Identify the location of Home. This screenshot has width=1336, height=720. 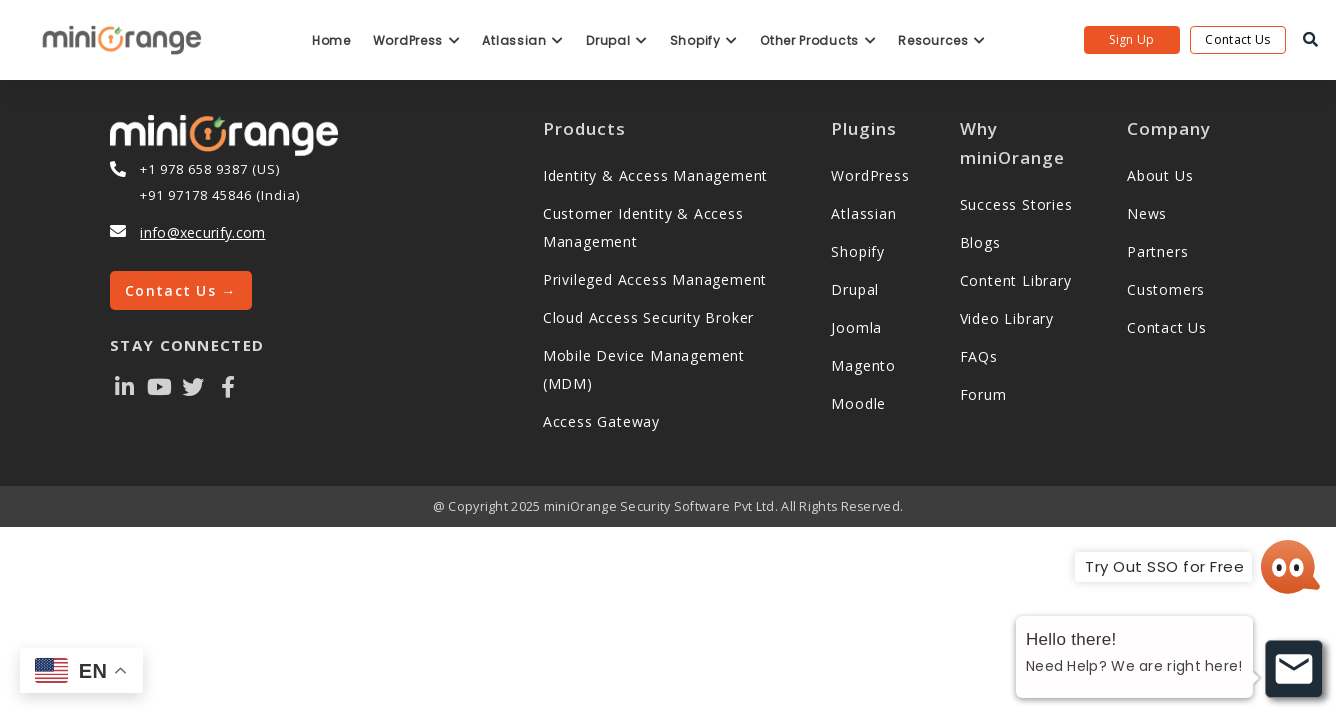
(331, 40).